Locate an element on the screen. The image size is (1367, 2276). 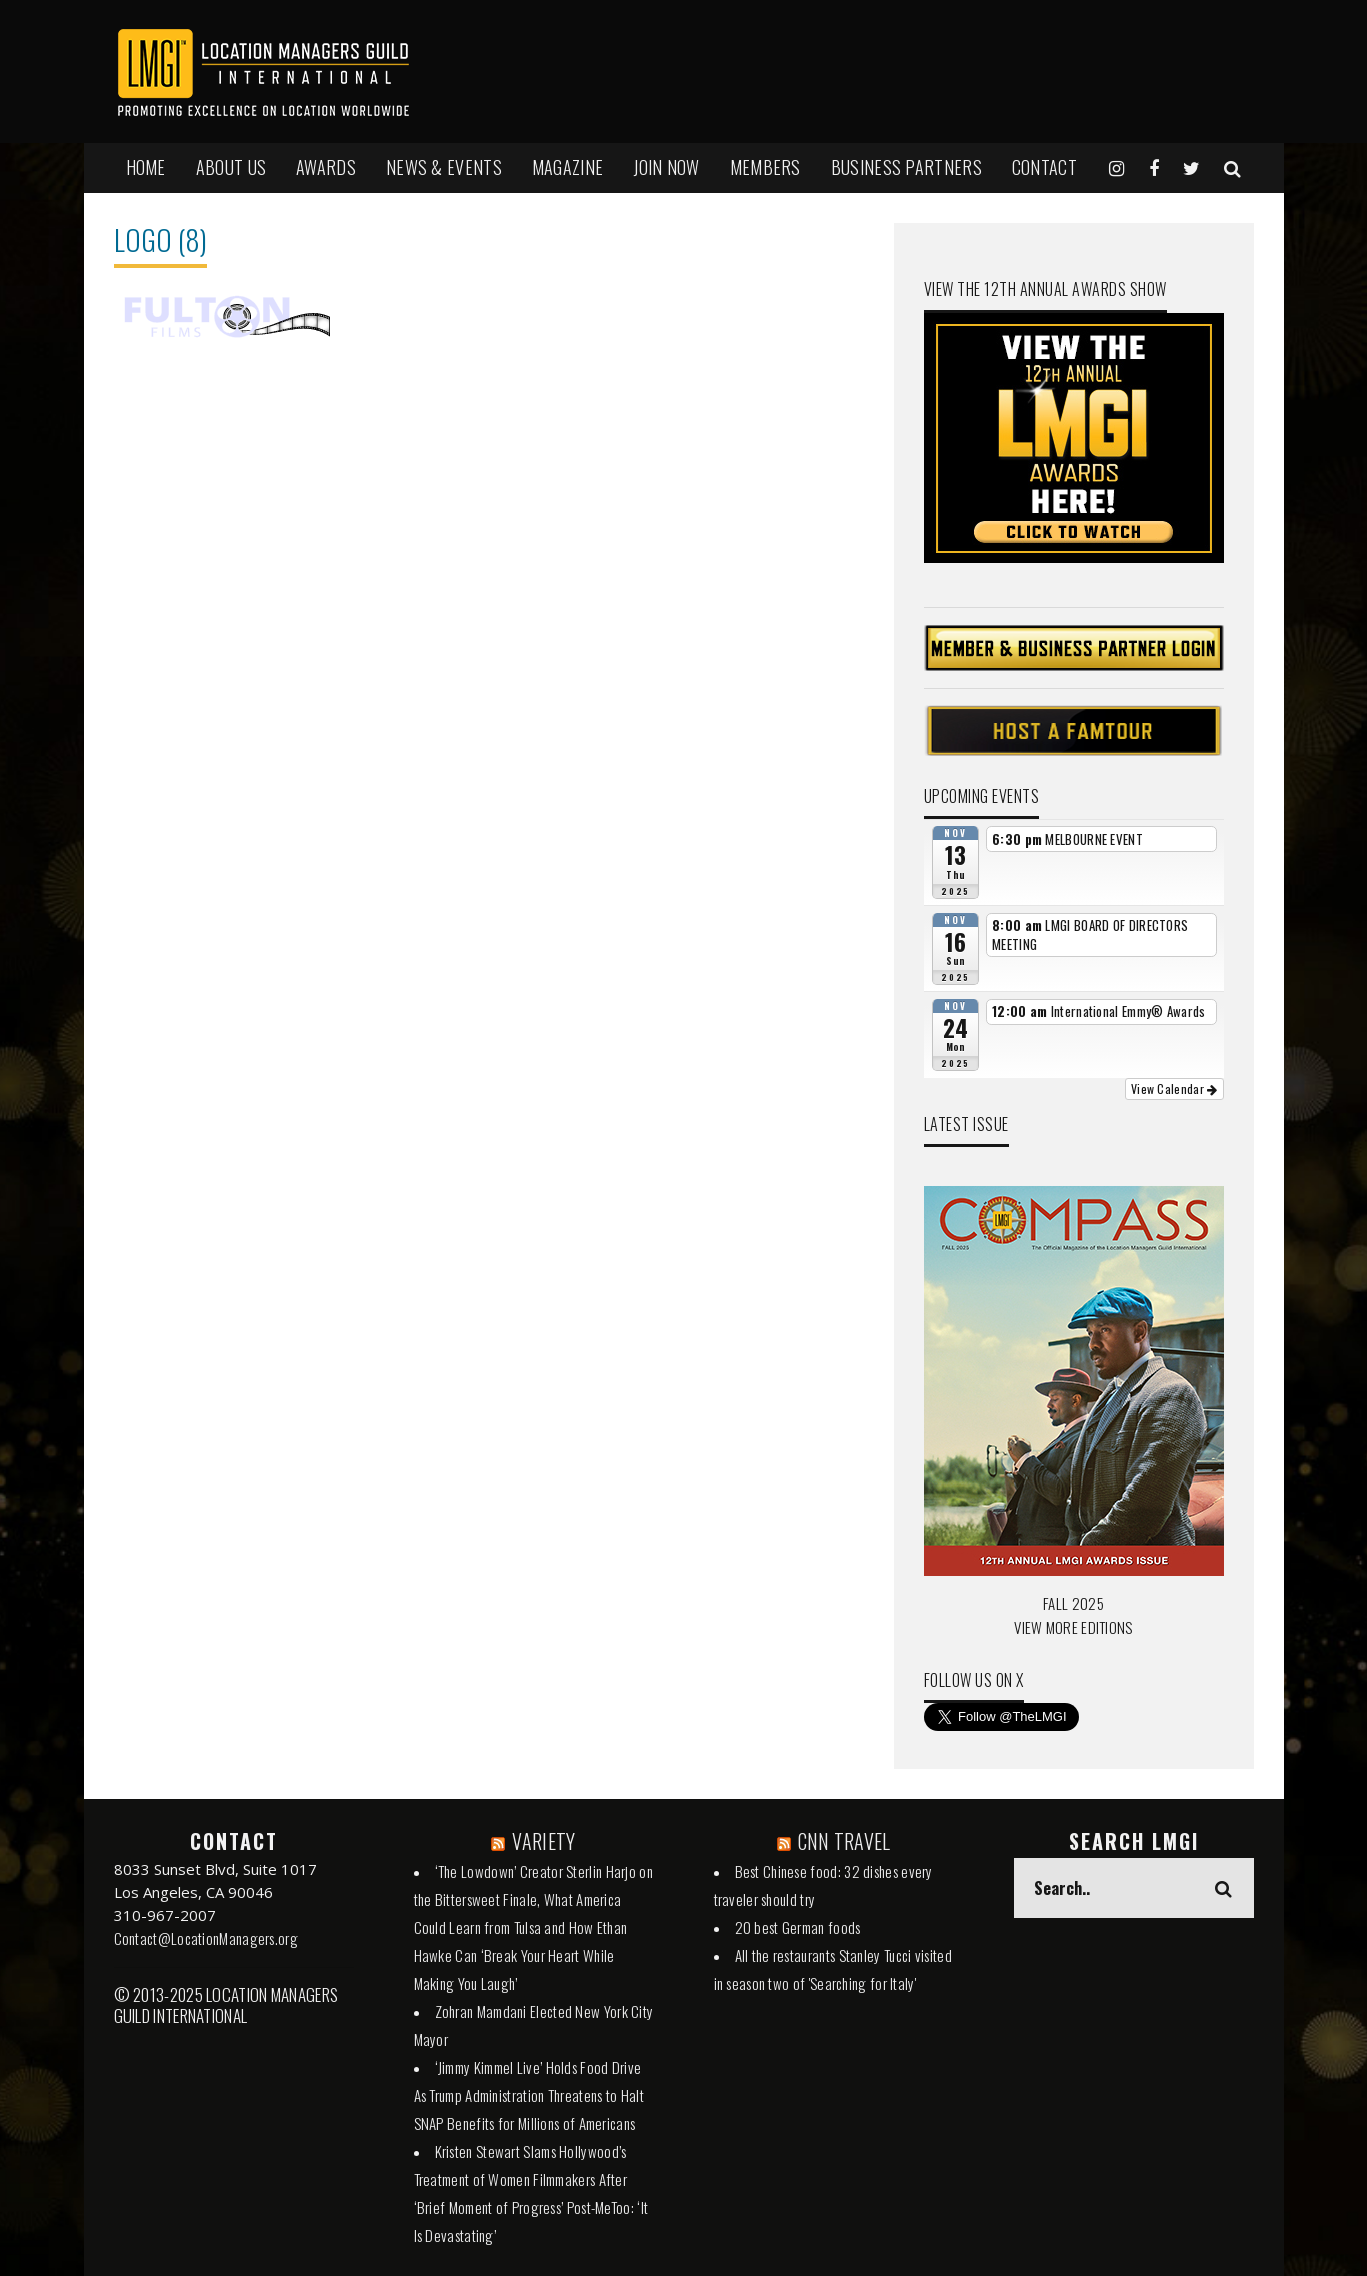
CNN TRAVEL is located at coordinates (844, 1841).